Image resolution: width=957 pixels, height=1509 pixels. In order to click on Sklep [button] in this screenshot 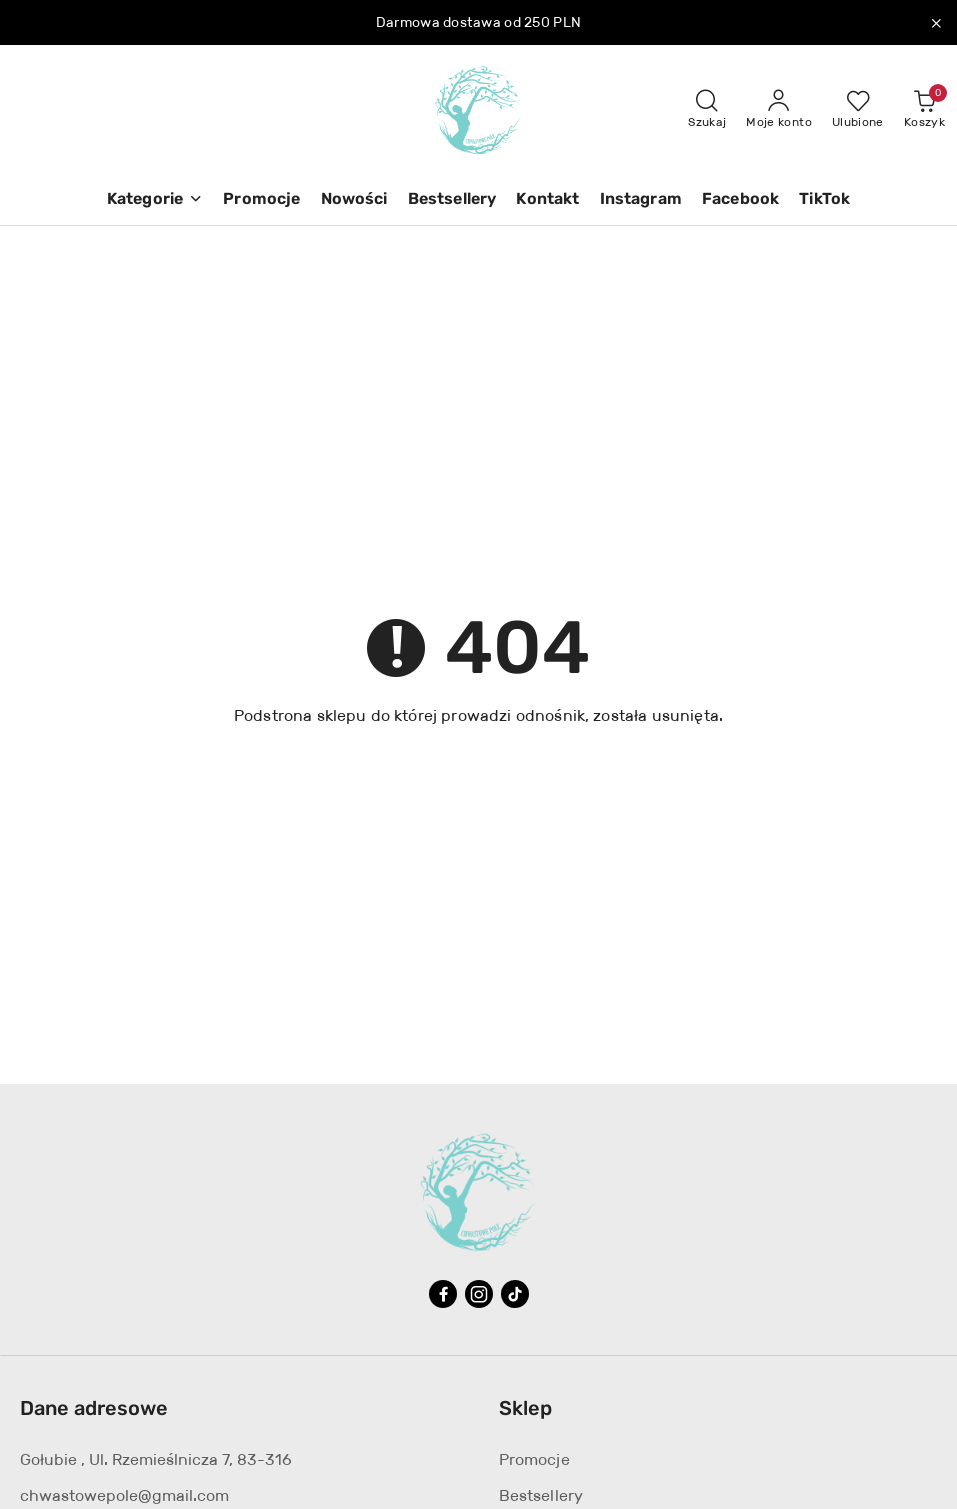, I will do `click(525, 1408)`.